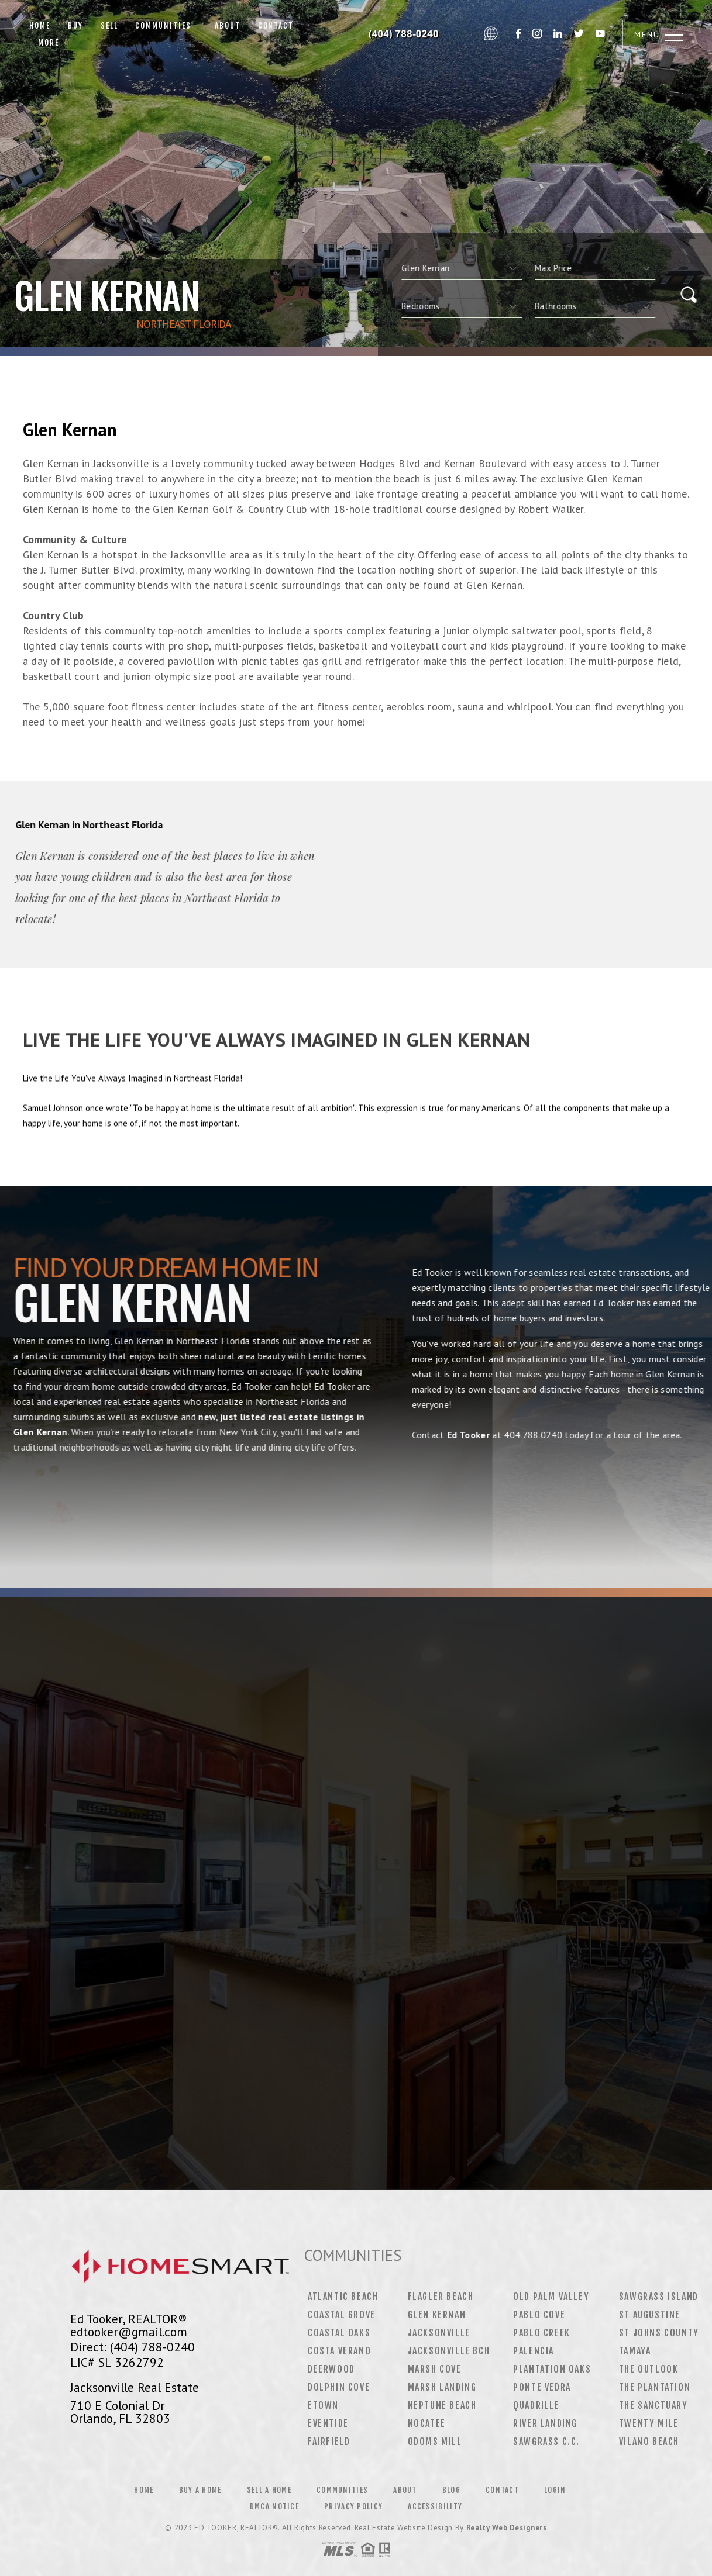  Describe the element at coordinates (659, 2333) in the screenshot. I see `St Johns County` at that location.